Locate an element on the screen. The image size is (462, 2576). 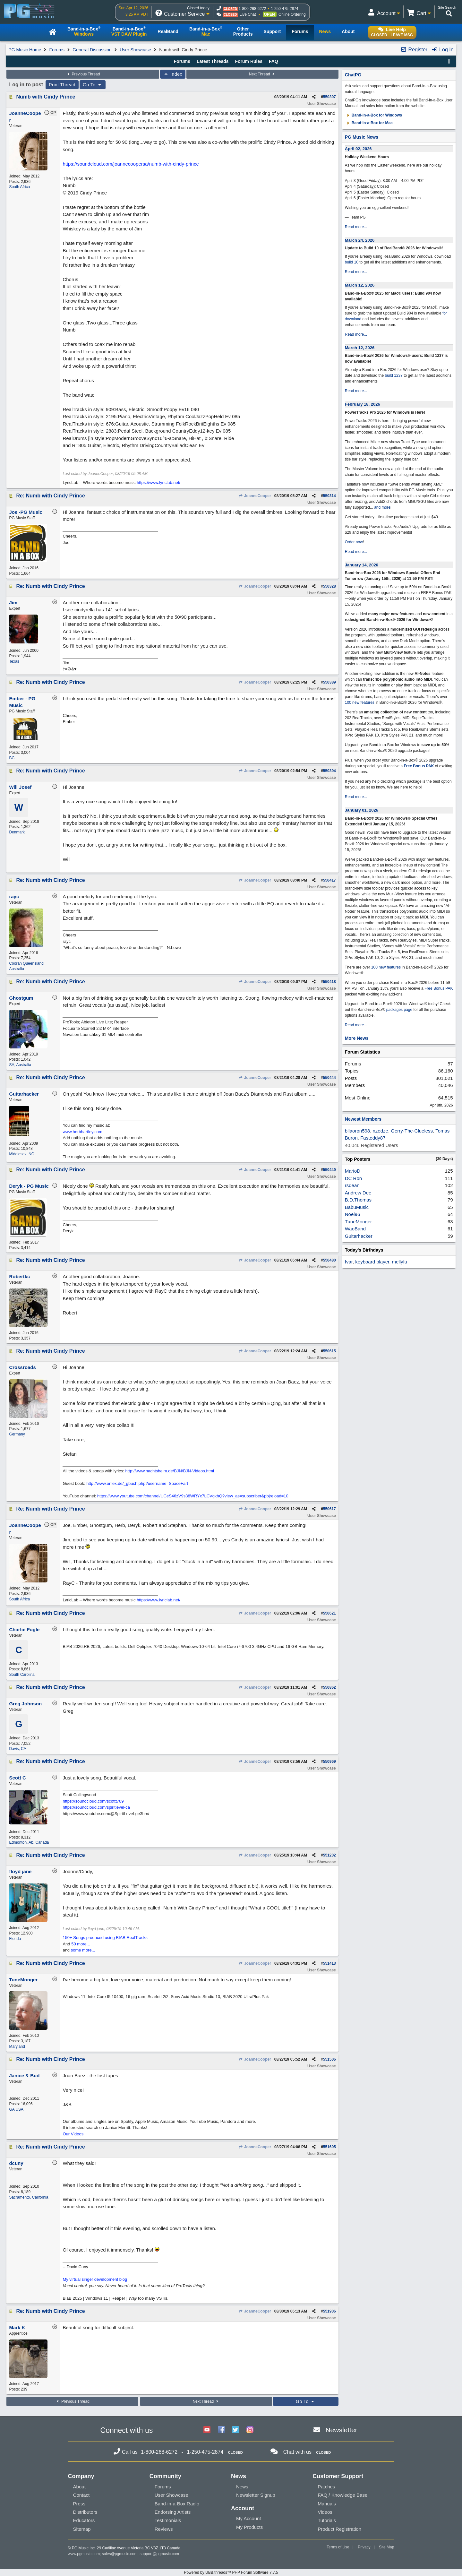
January 01, 2026 is located at coordinates (361, 810).